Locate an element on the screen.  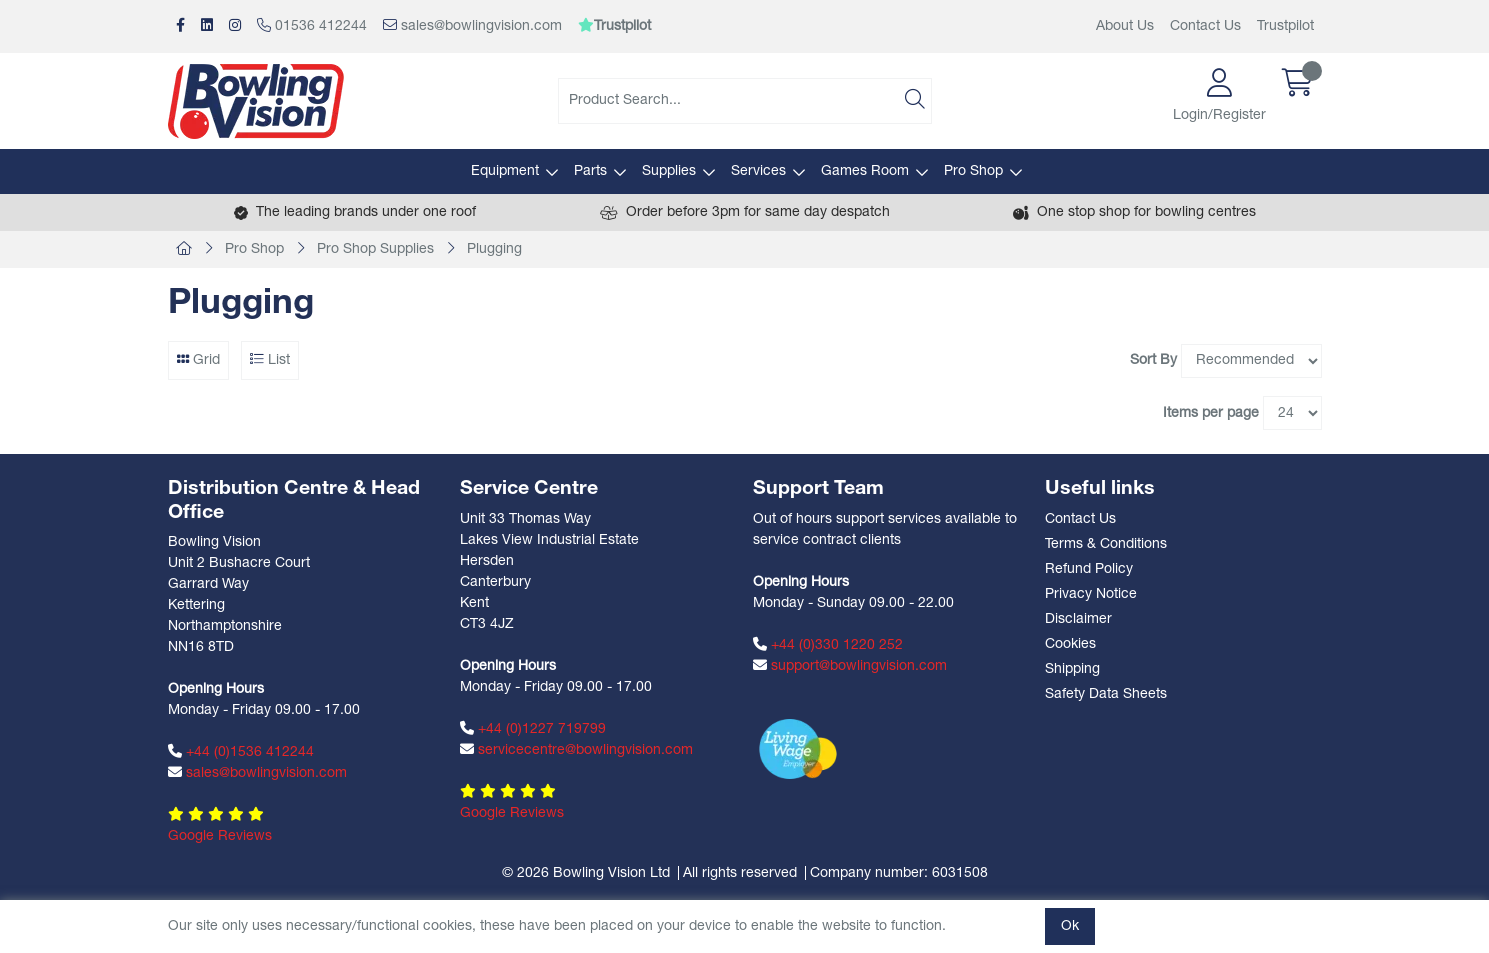
sales@bowlingvision.com is located at coordinates (472, 26).